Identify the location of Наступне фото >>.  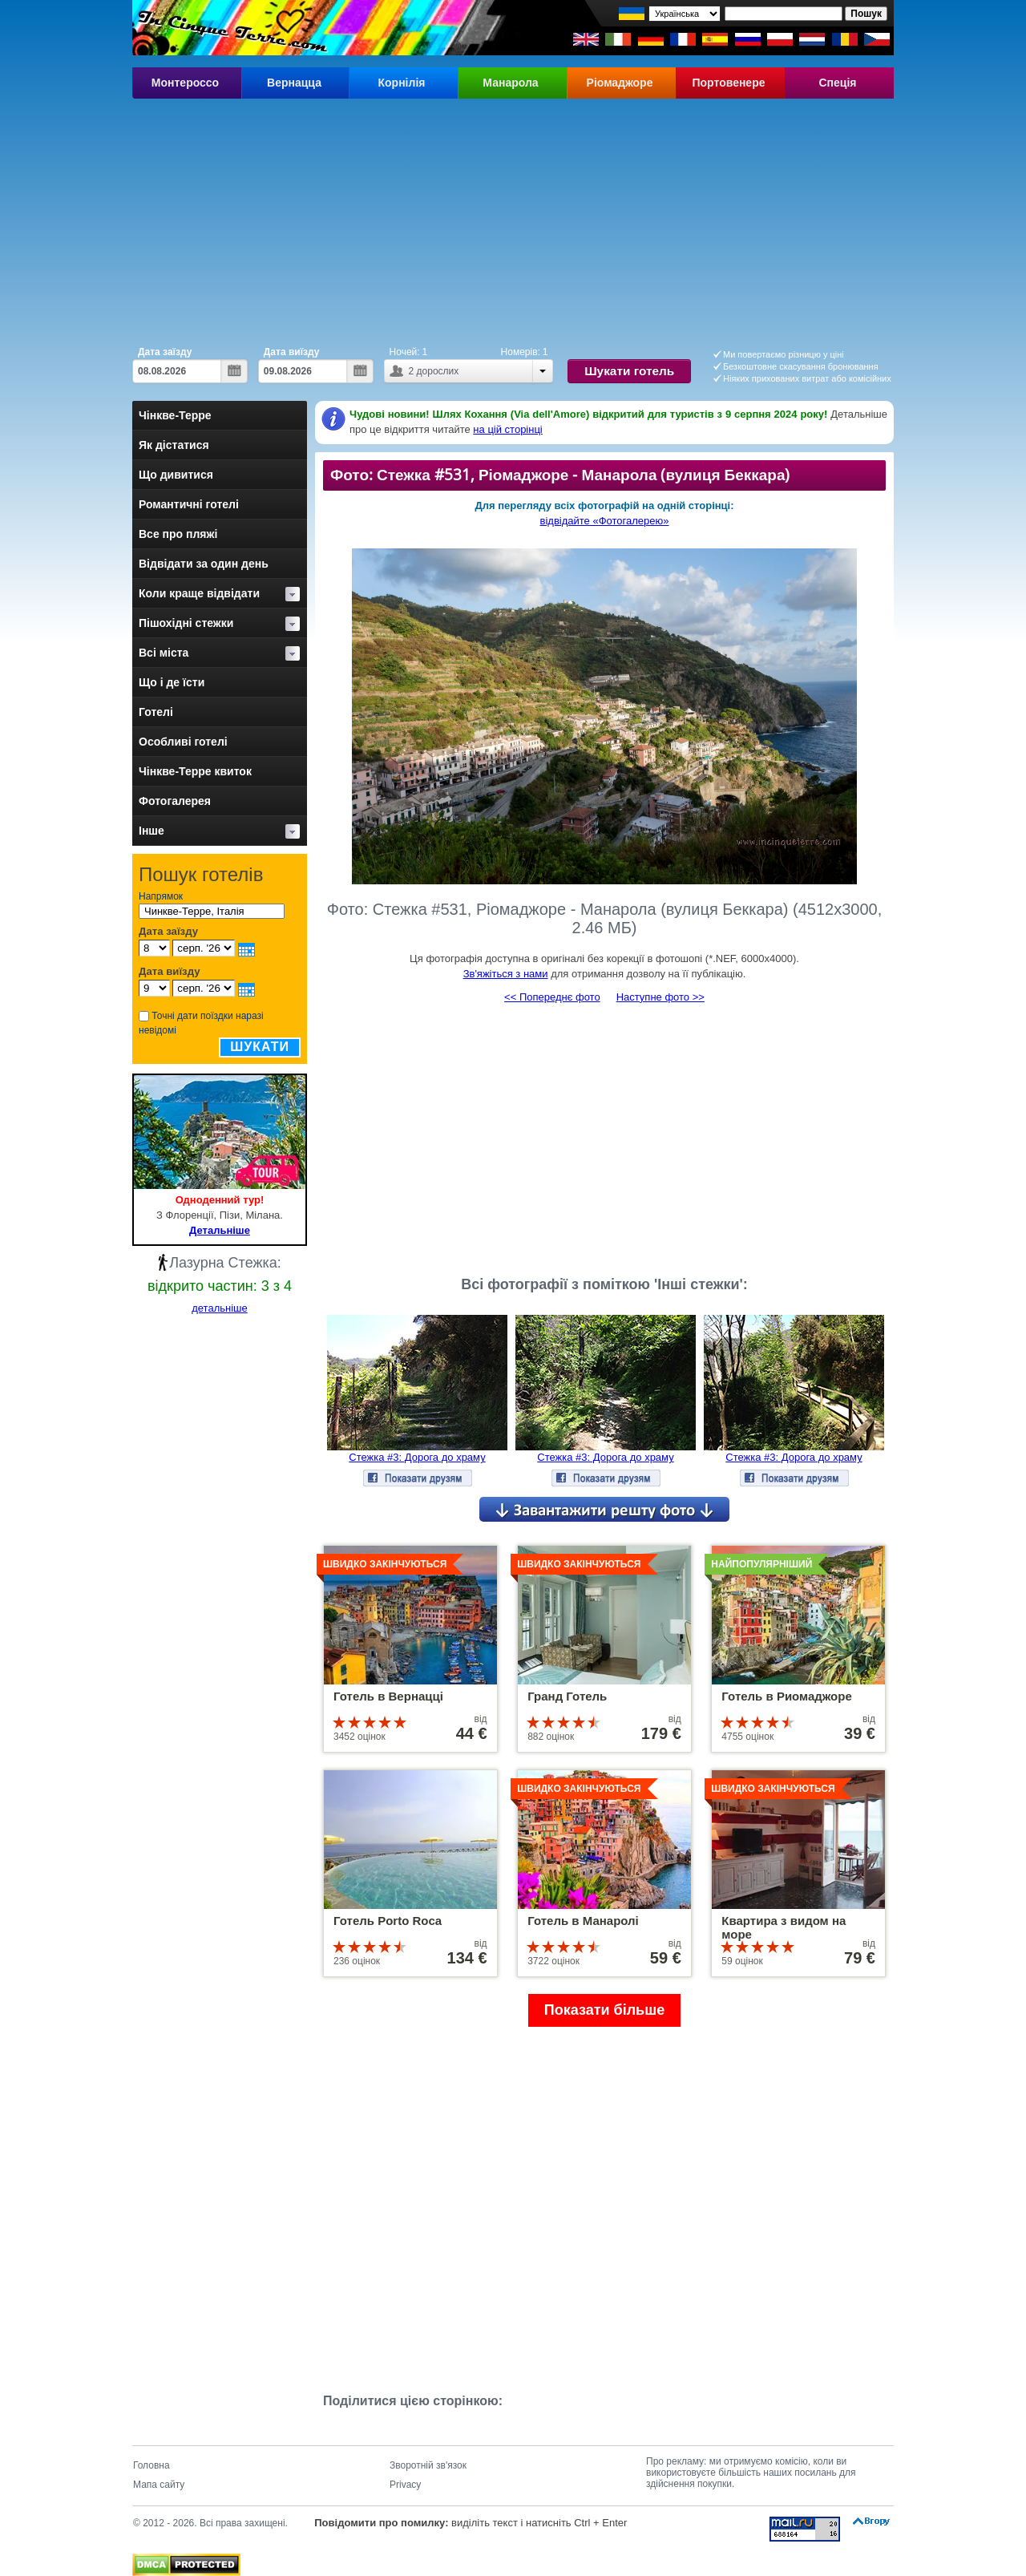
(660, 997).